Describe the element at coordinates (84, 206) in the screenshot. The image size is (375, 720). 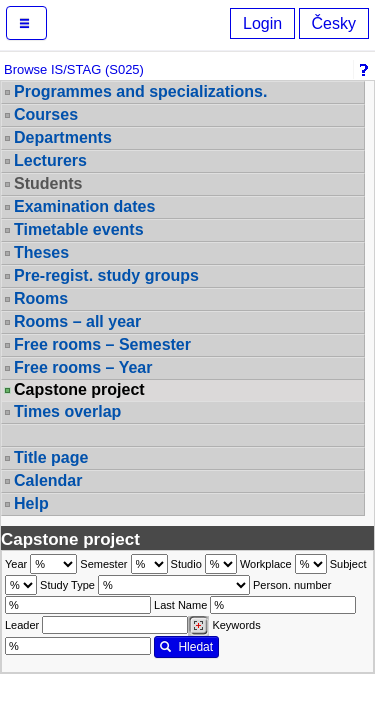
I see `Examination dates` at that location.